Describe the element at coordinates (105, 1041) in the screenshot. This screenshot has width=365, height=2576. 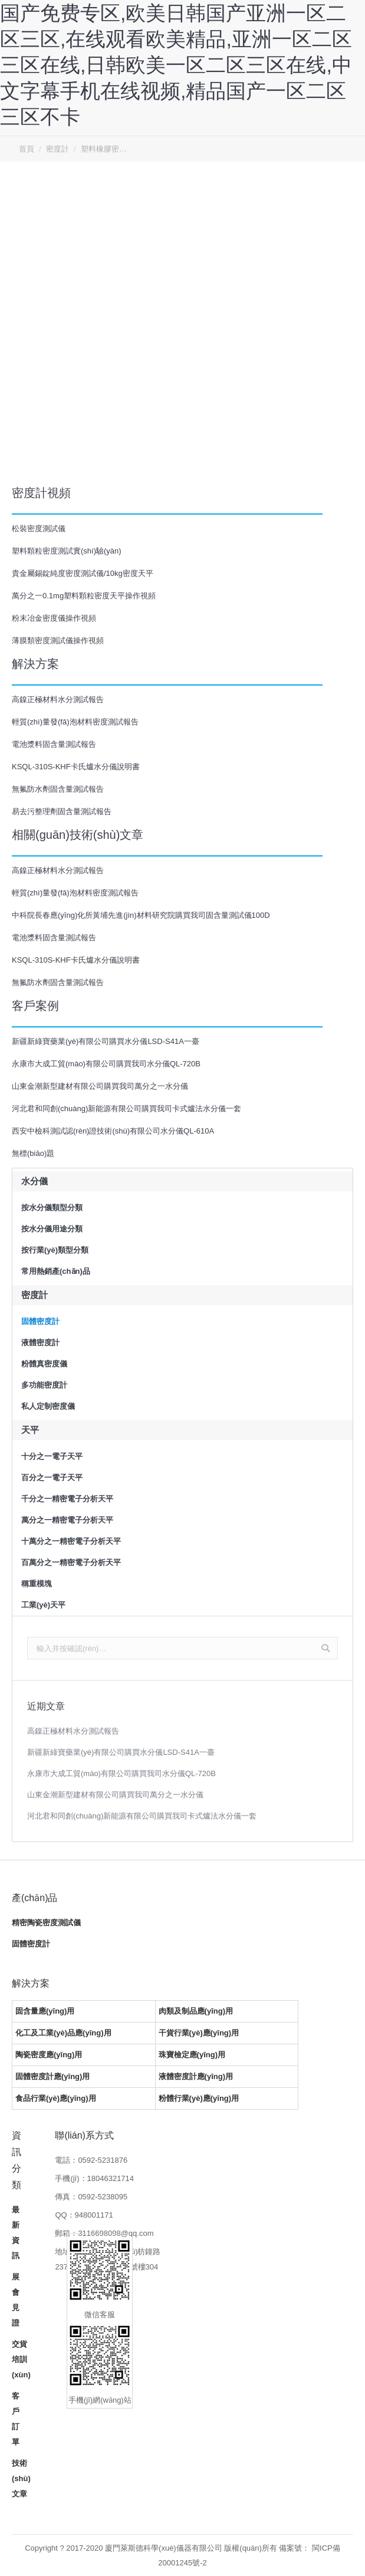
I see `新疆新綠寶藥業(yè)有限公司購買水分儀LSD-S41A一臺` at that location.